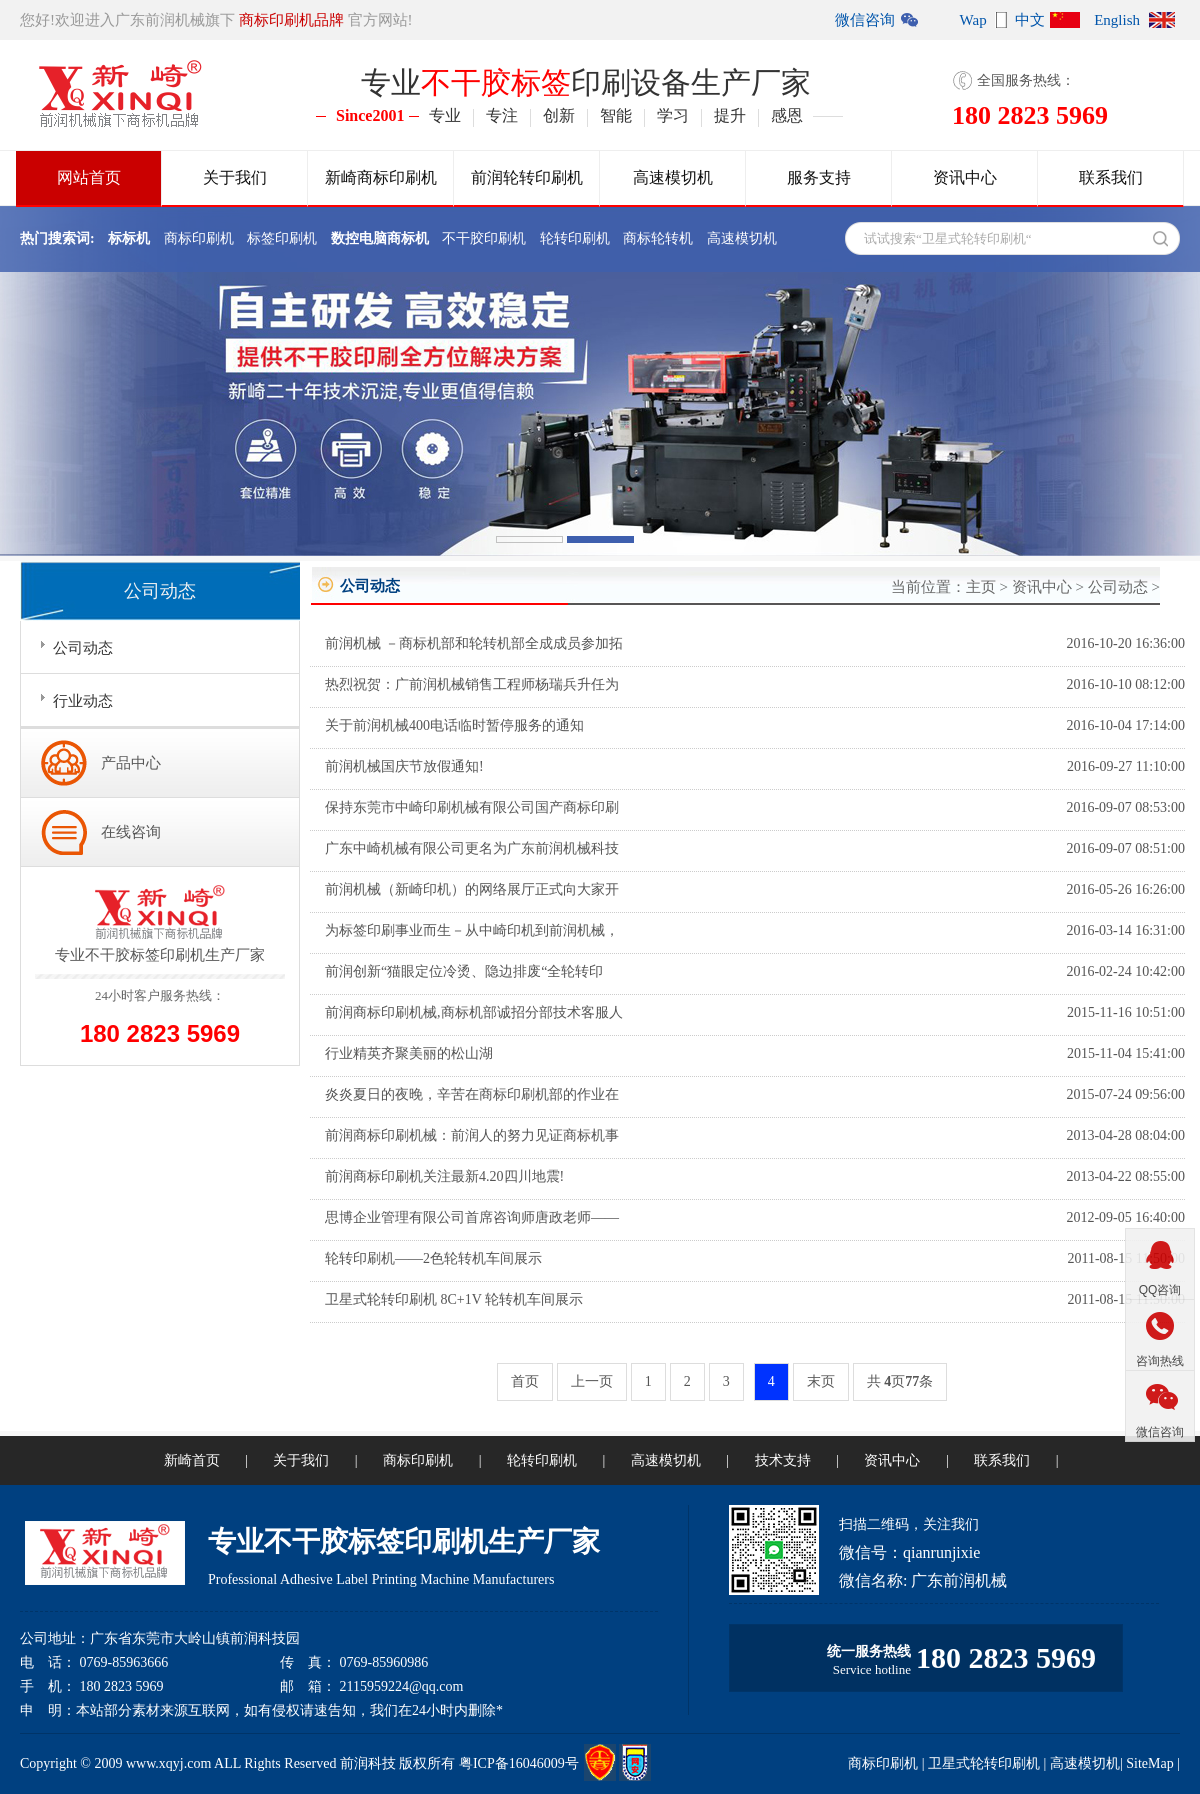 This screenshot has width=1200, height=1794. Describe the element at coordinates (527, 177) in the screenshot. I see `前润轮转印刷机` at that location.